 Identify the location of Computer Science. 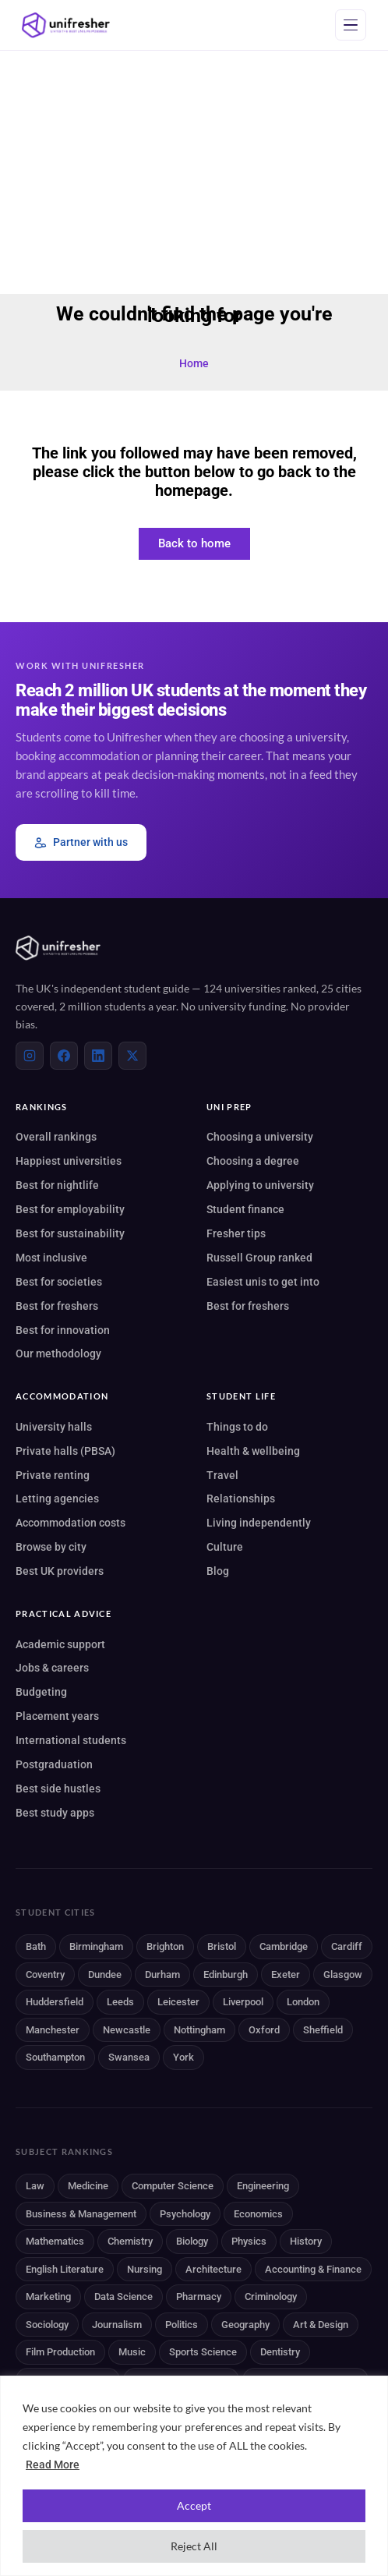
(172, 2186).